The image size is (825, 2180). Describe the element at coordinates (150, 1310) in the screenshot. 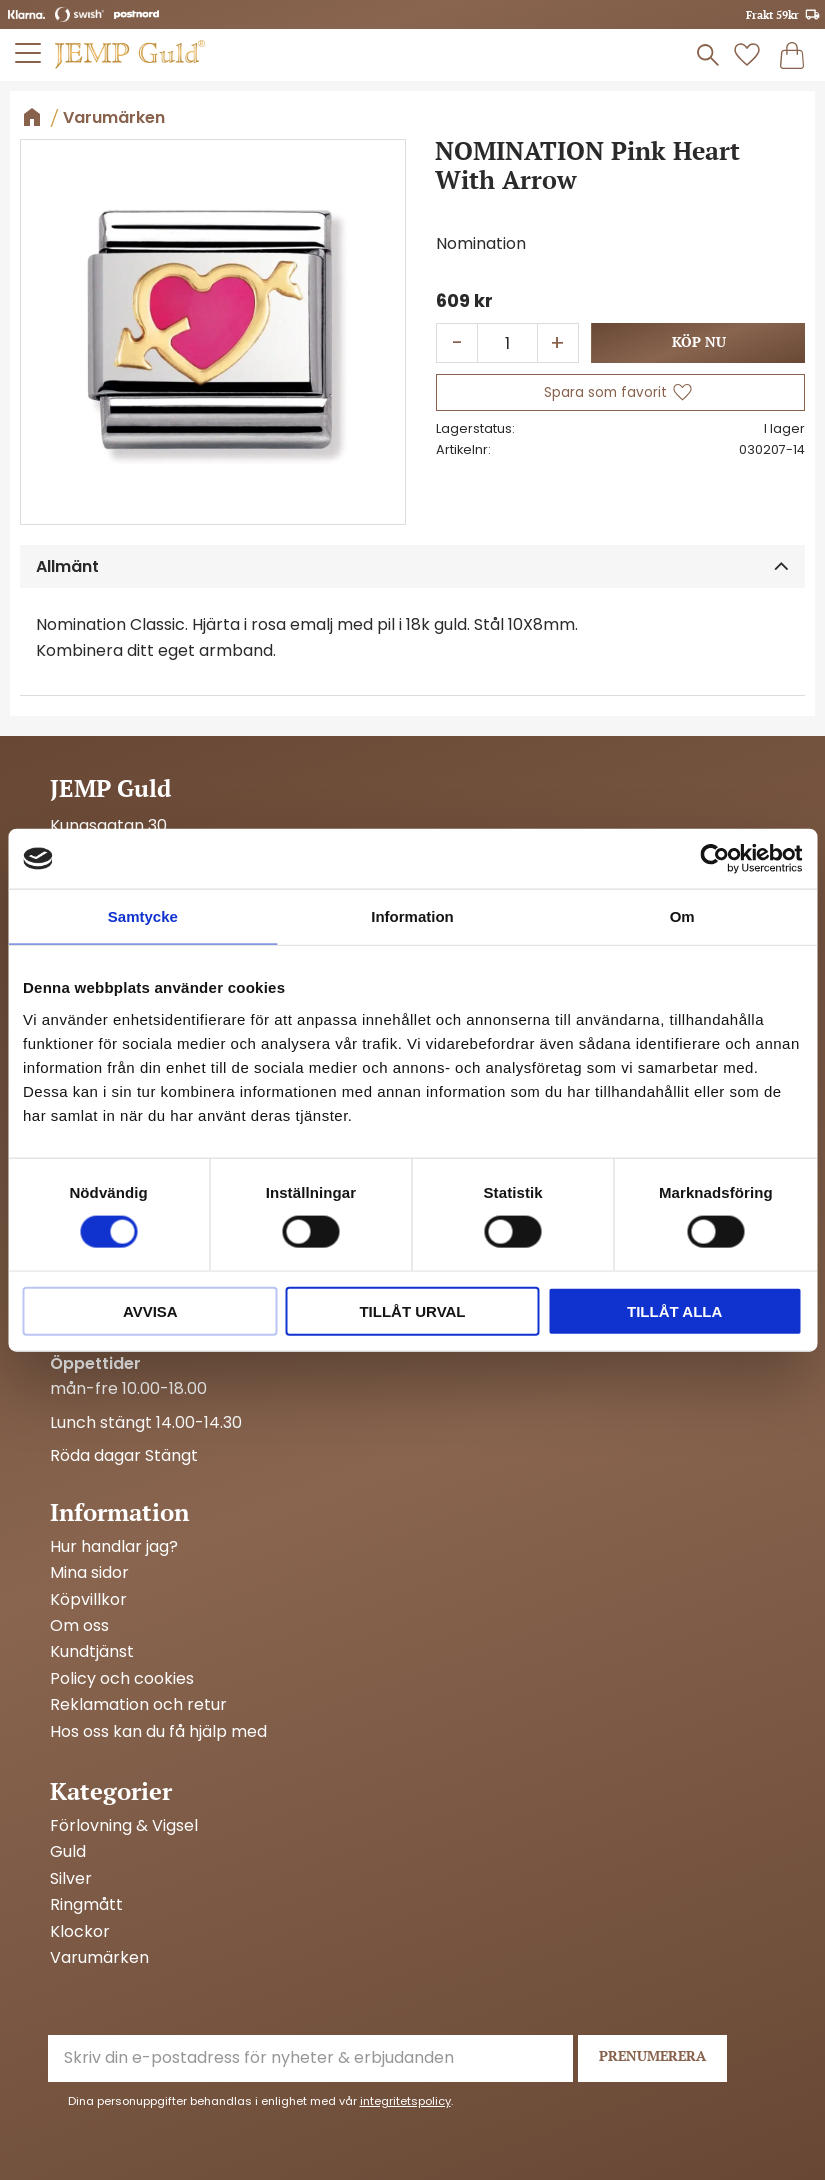

I see `Avvisa` at that location.